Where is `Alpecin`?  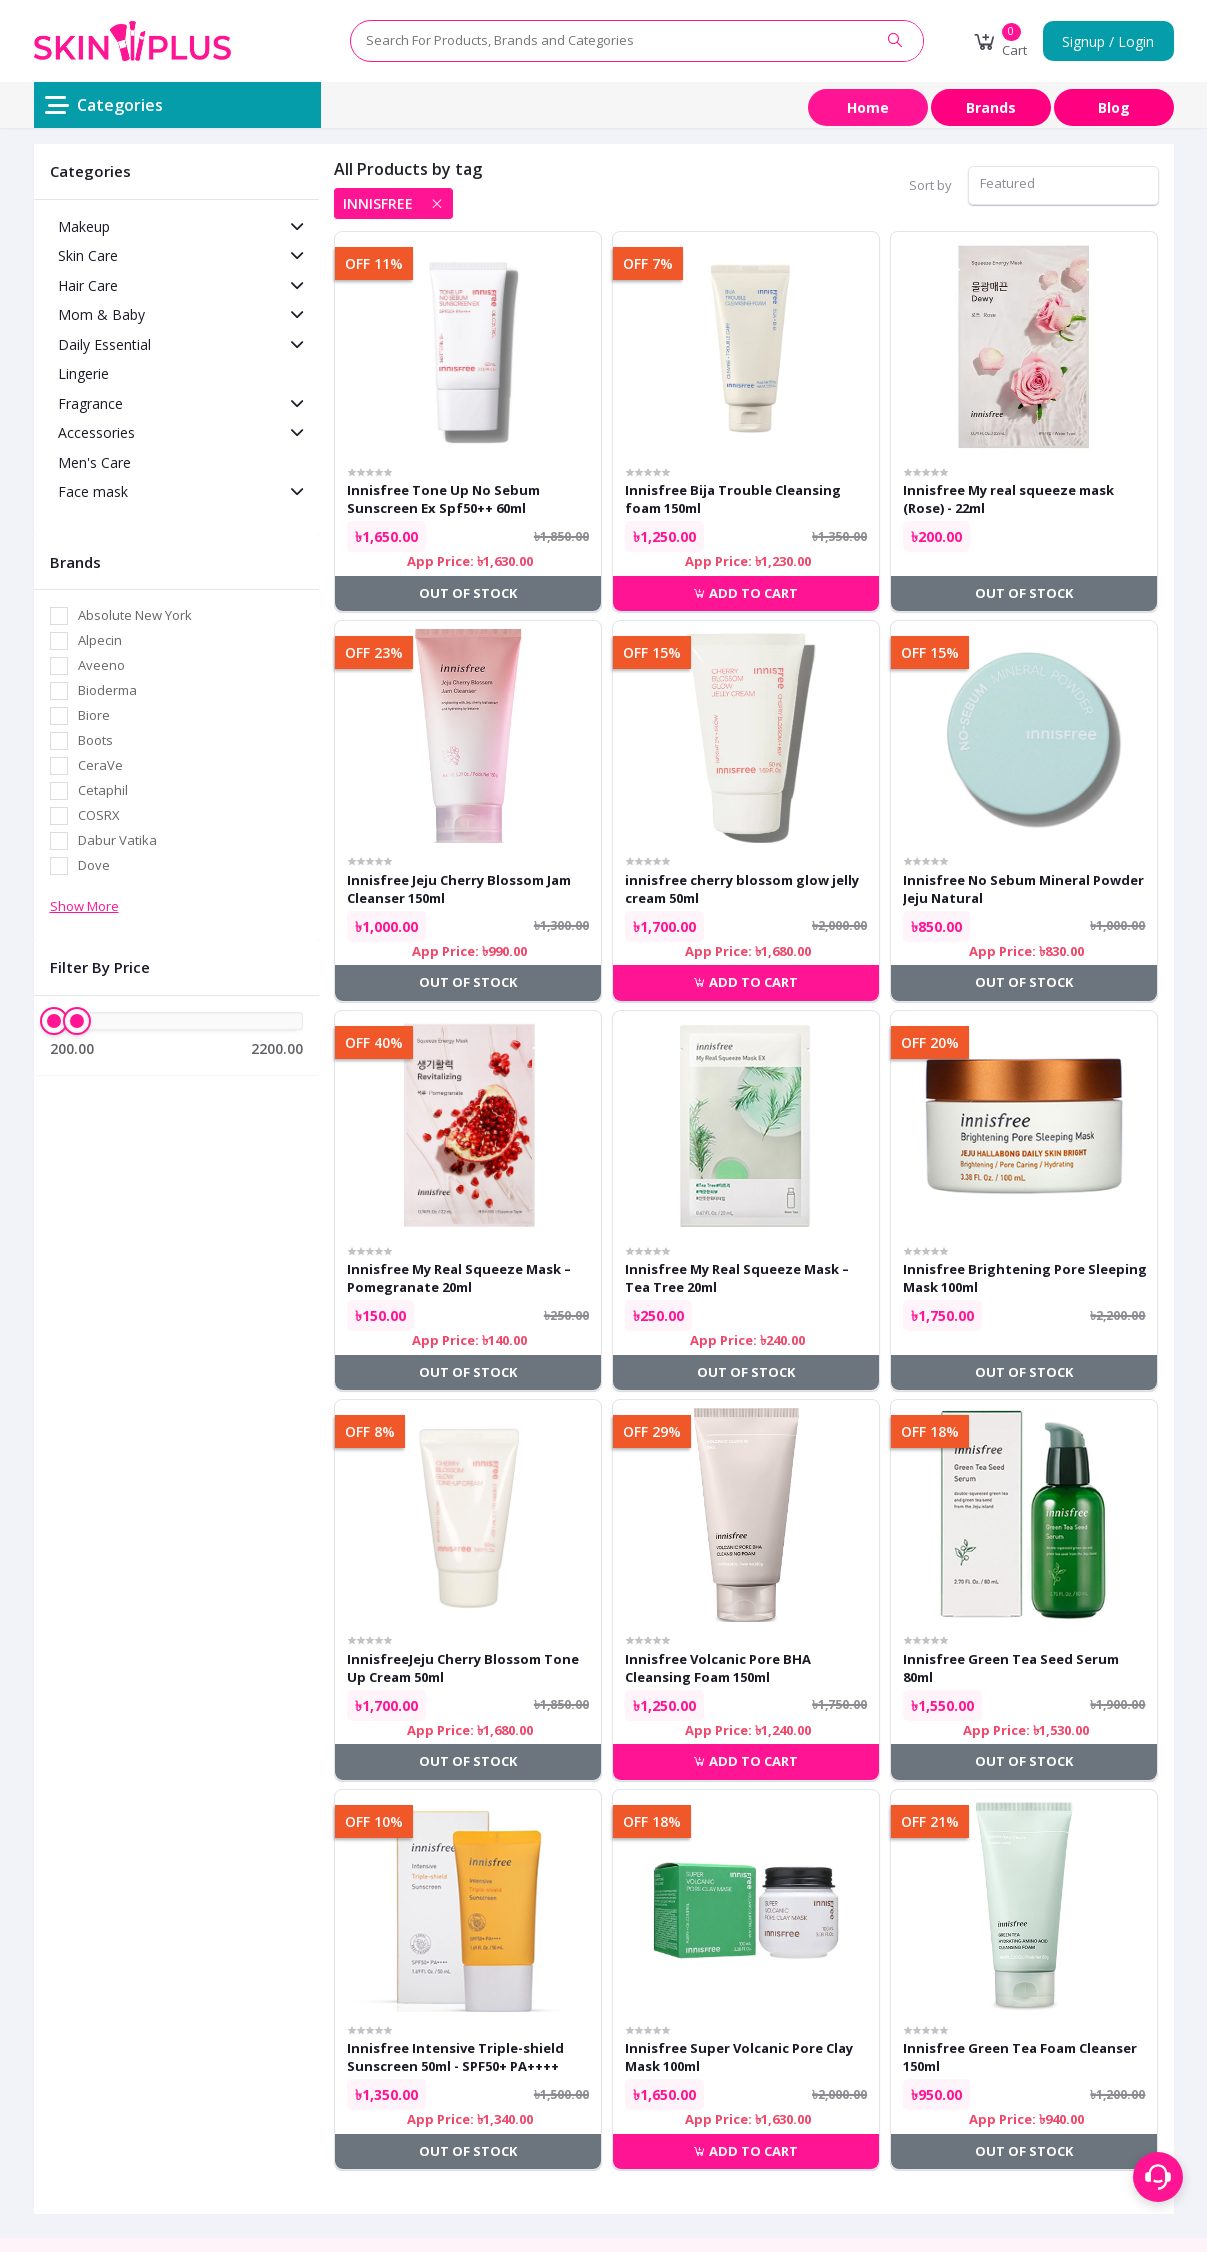
Alpecin is located at coordinates (100, 640).